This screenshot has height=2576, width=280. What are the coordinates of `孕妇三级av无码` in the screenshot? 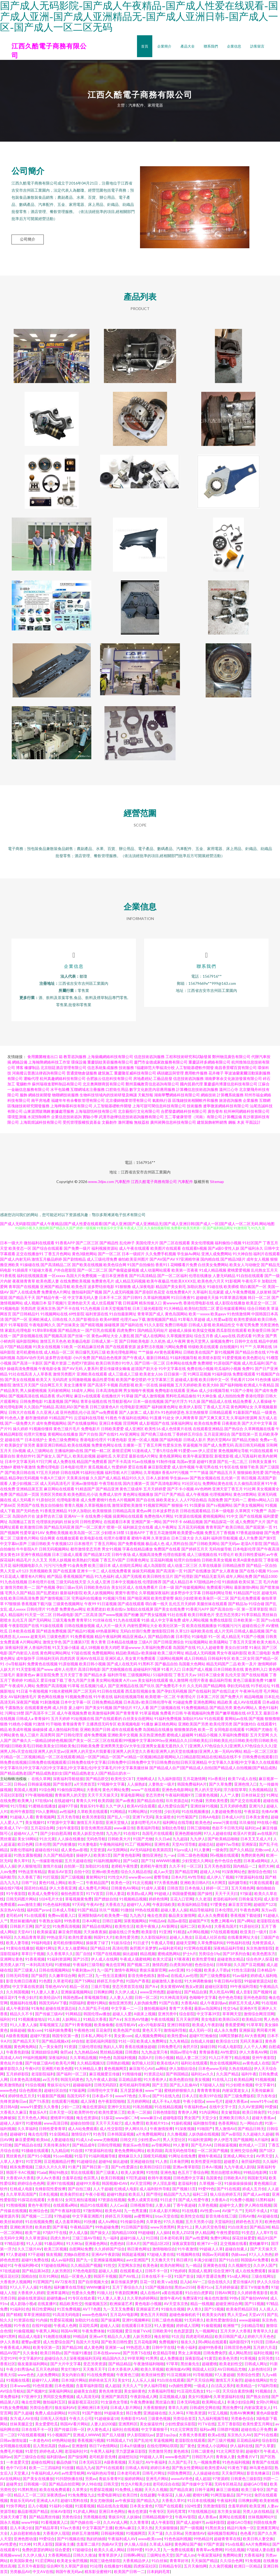 It's located at (69, 1589).